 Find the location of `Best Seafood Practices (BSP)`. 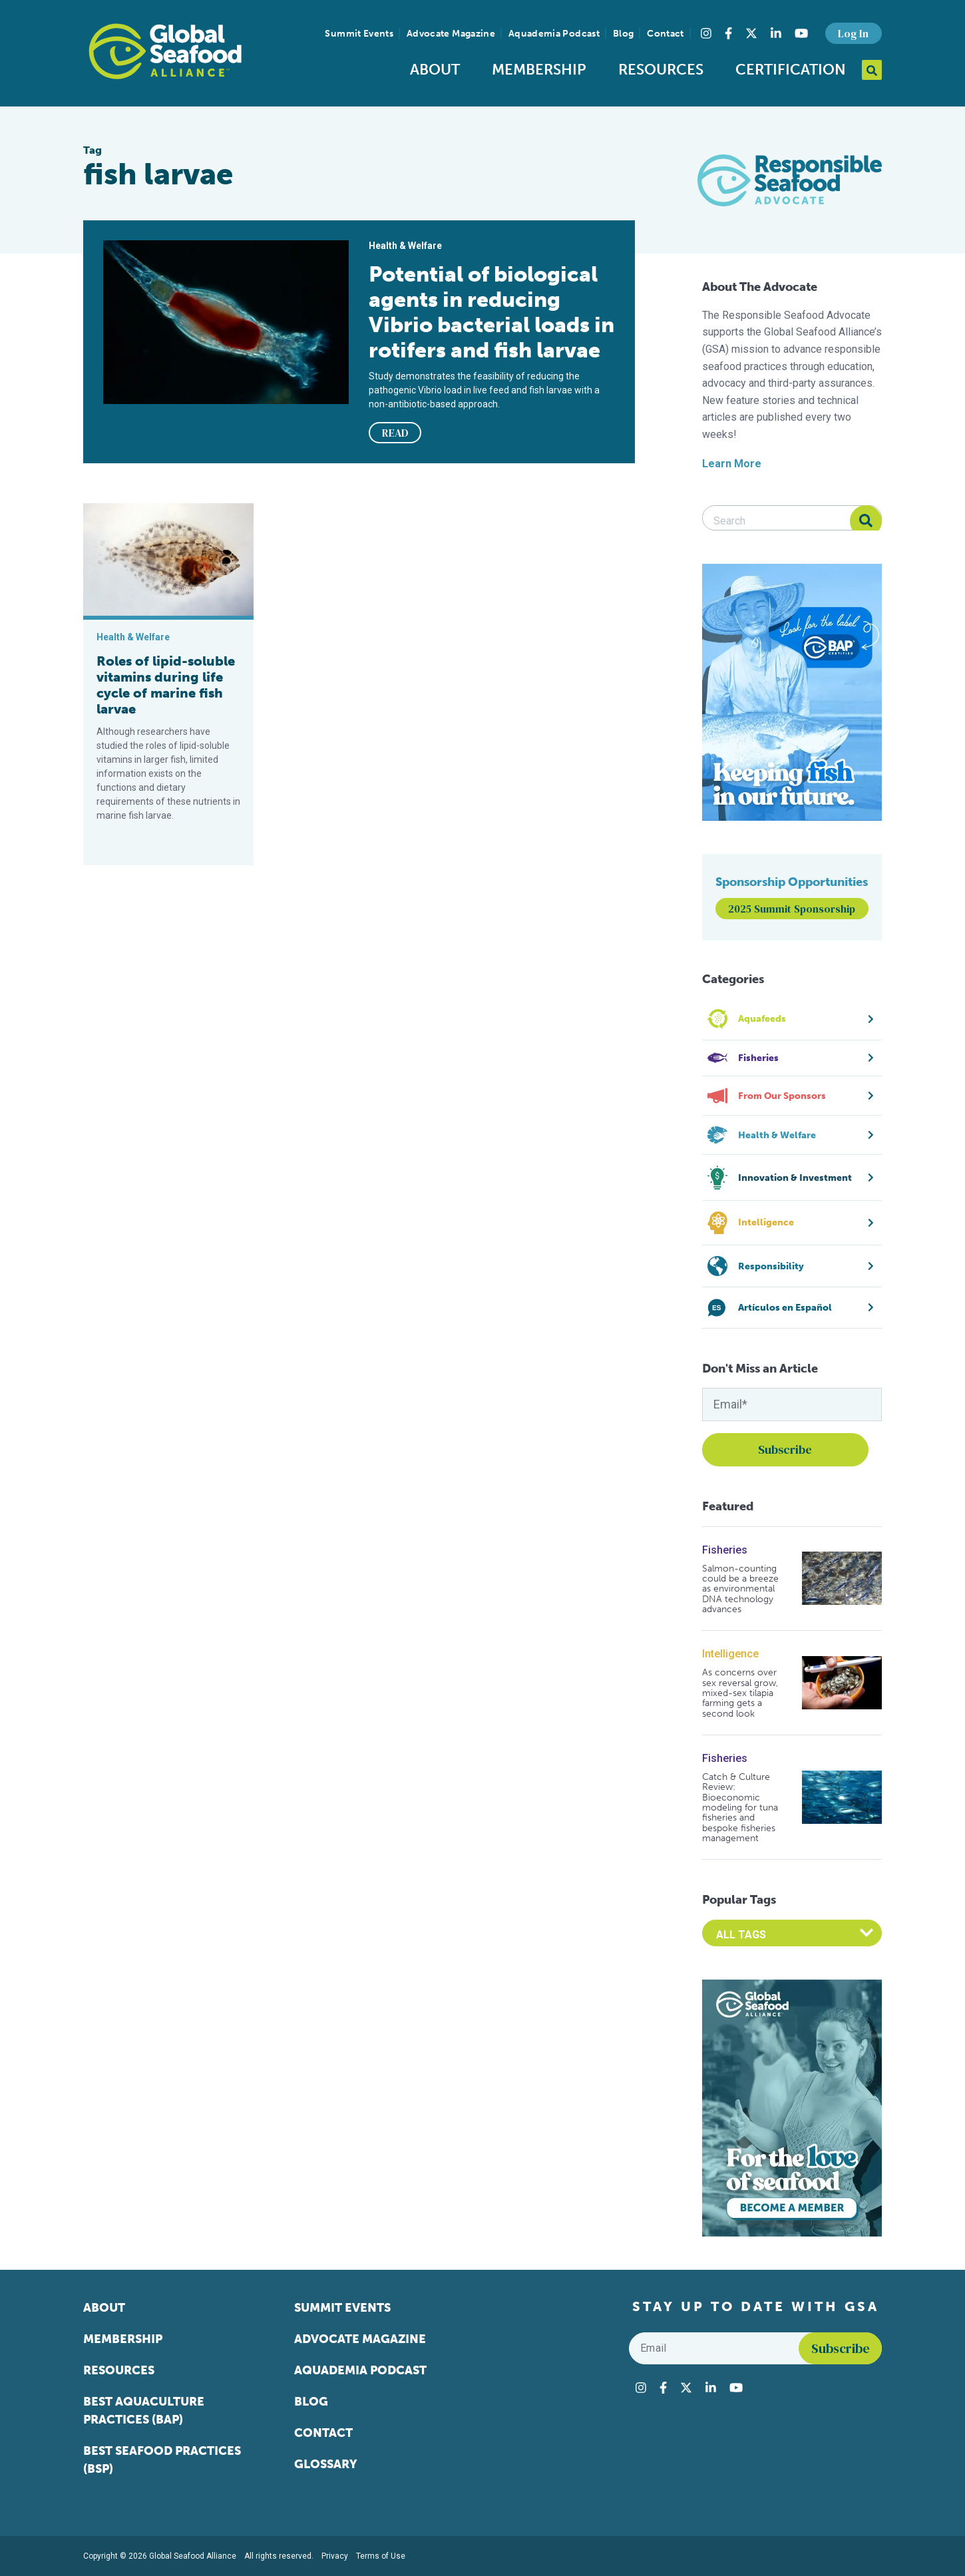

Best Seafood Practices (BSP) is located at coordinates (162, 2460).